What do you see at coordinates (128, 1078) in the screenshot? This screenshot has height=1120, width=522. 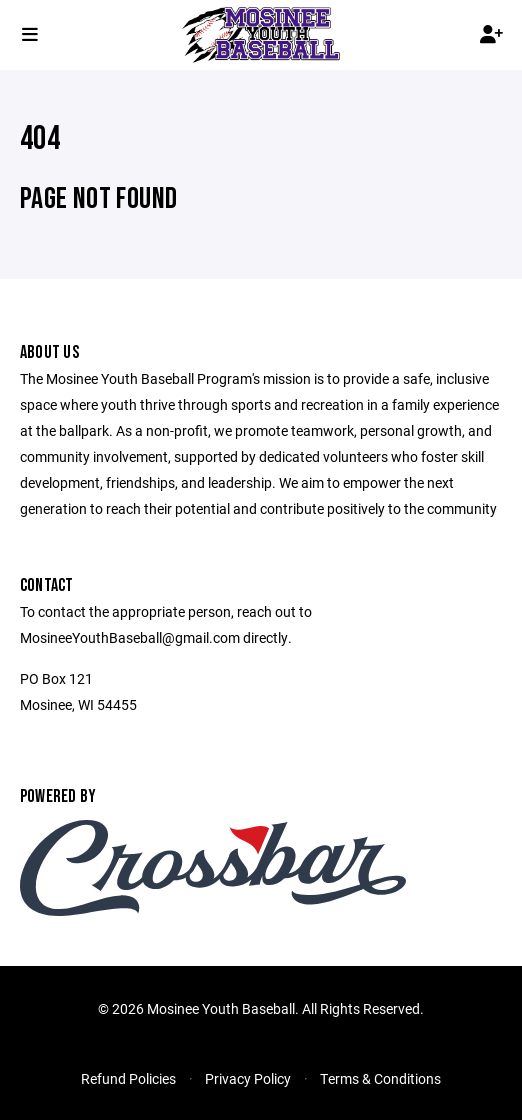 I see `Refund Policies` at bounding box center [128, 1078].